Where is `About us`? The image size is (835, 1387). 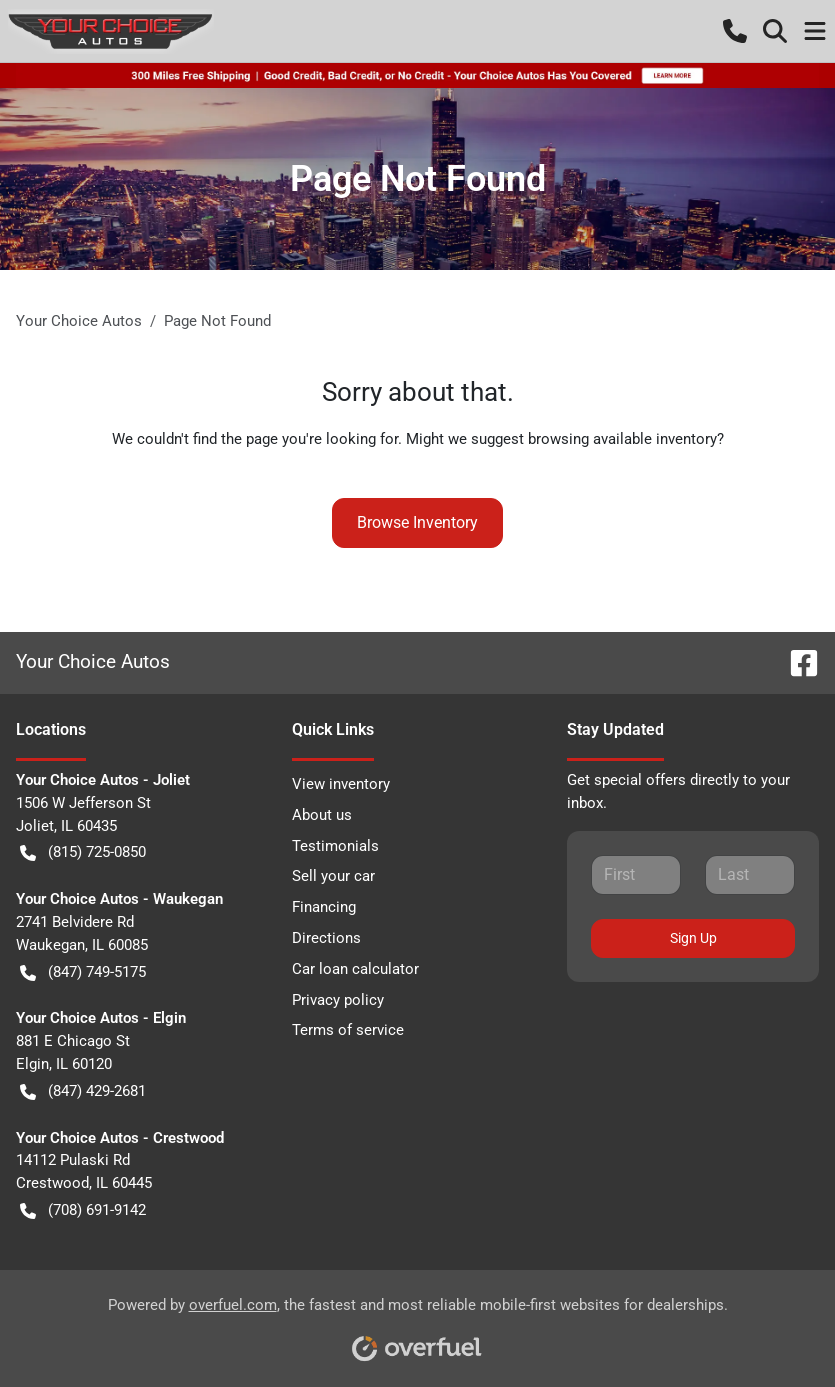 About us is located at coordinates (322, 815).